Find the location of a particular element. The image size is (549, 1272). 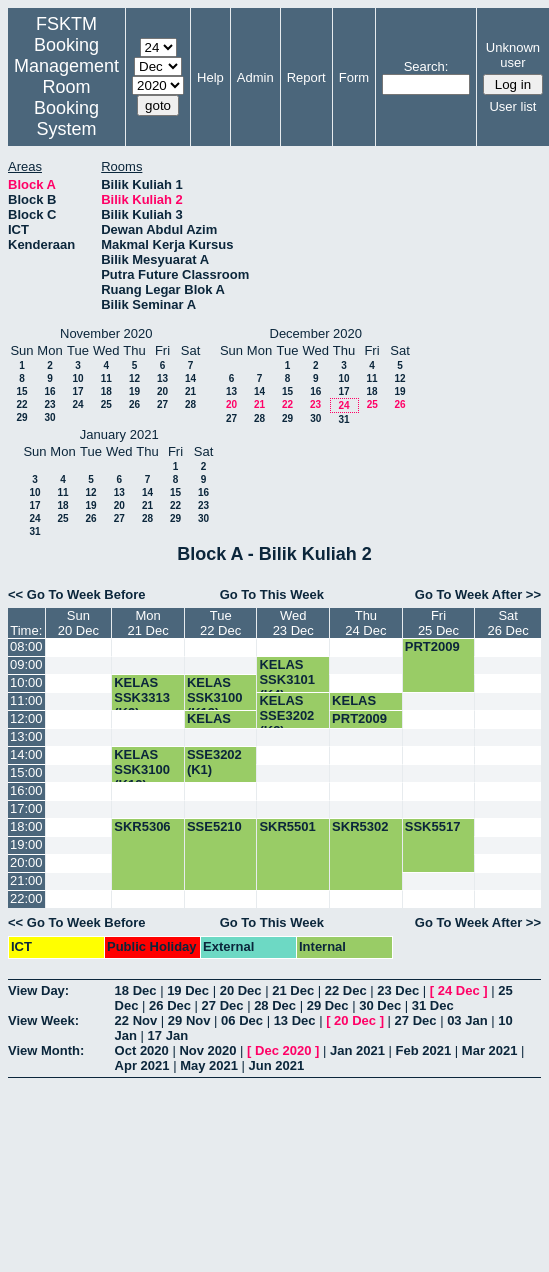

30 is located at coordinates (49, 417).